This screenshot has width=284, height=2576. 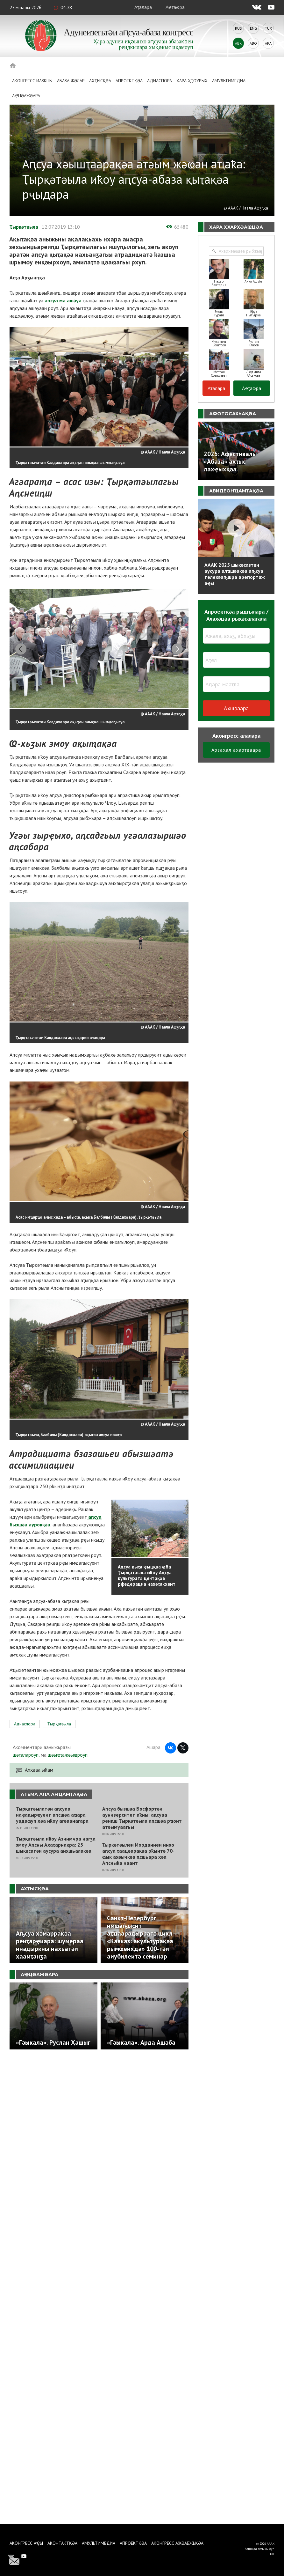 What do you see at coordinates (192, 81) in the screenshot?
I see `Ҳара ҳҭоурых` at bounding box center [192, 81].